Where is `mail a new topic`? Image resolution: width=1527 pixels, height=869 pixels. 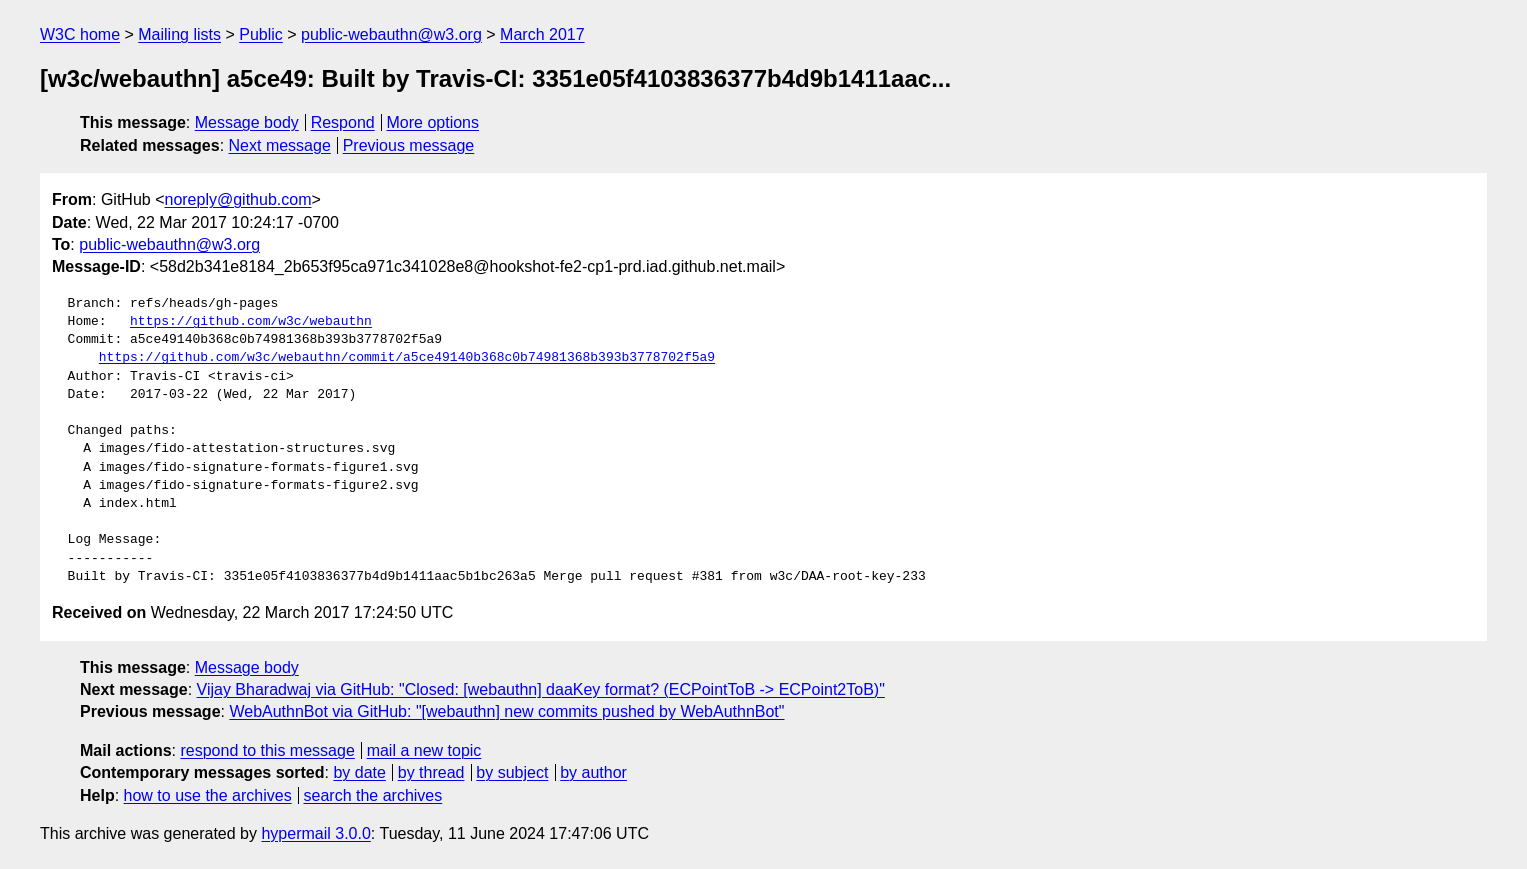
mail a new topic is located at coordinates (424, 750).